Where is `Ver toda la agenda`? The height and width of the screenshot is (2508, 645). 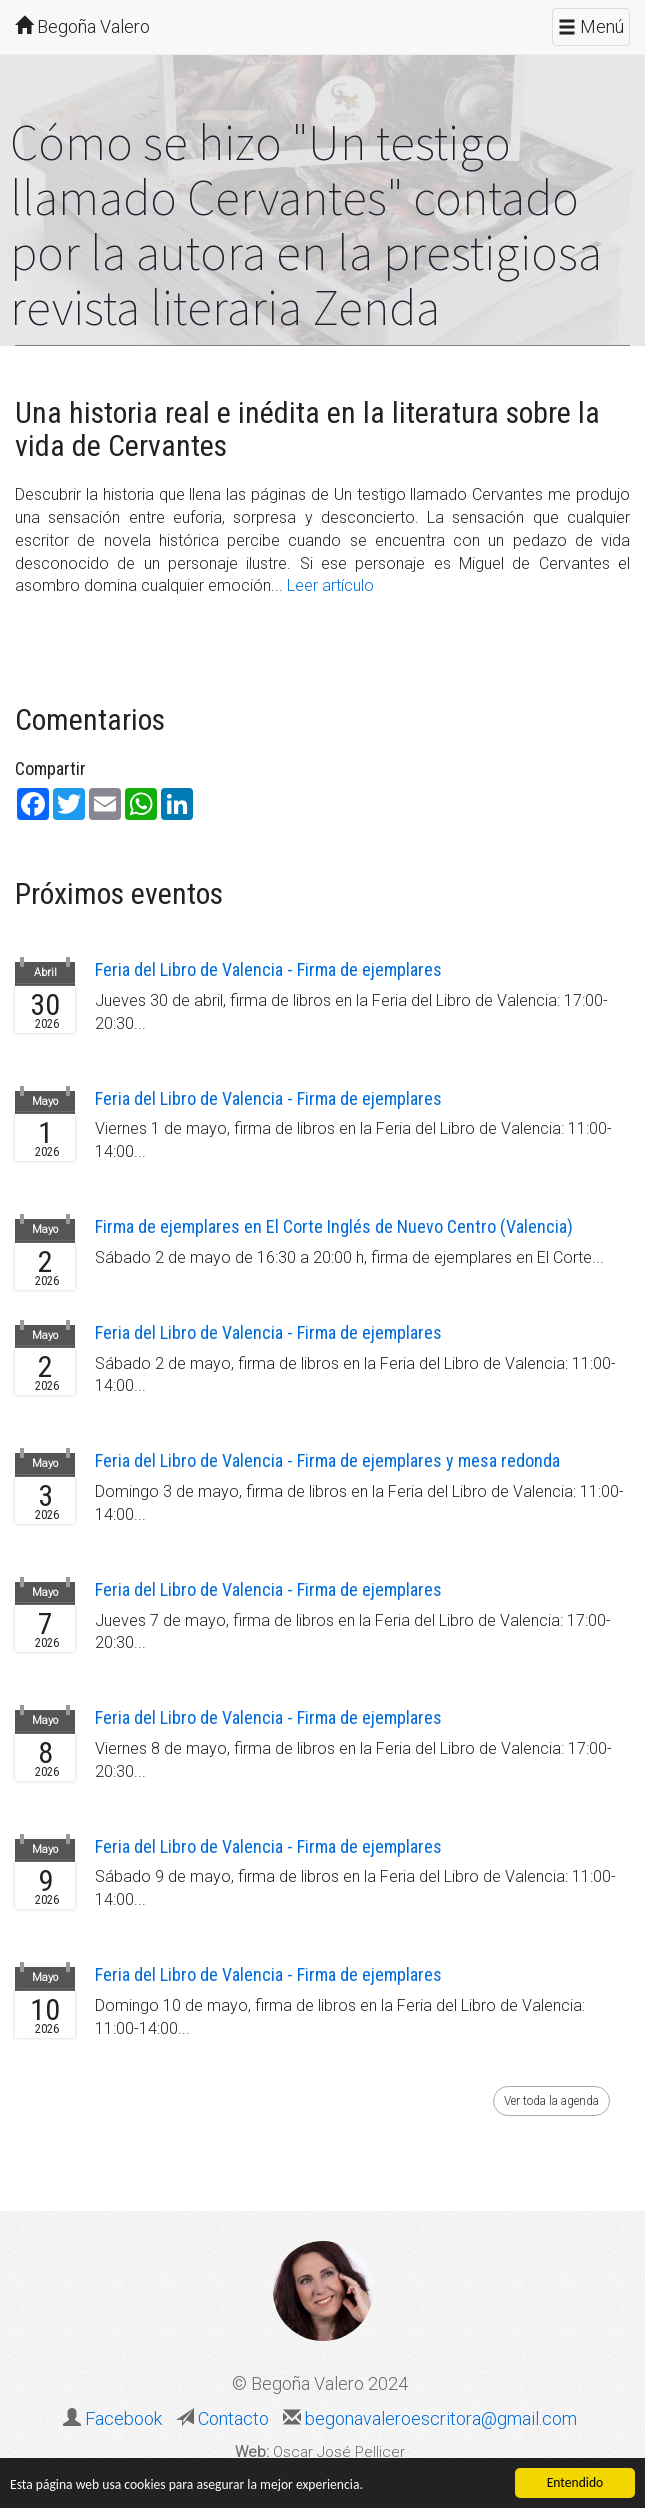
Ver toda la agenda is located at coordinates (551, 2101).